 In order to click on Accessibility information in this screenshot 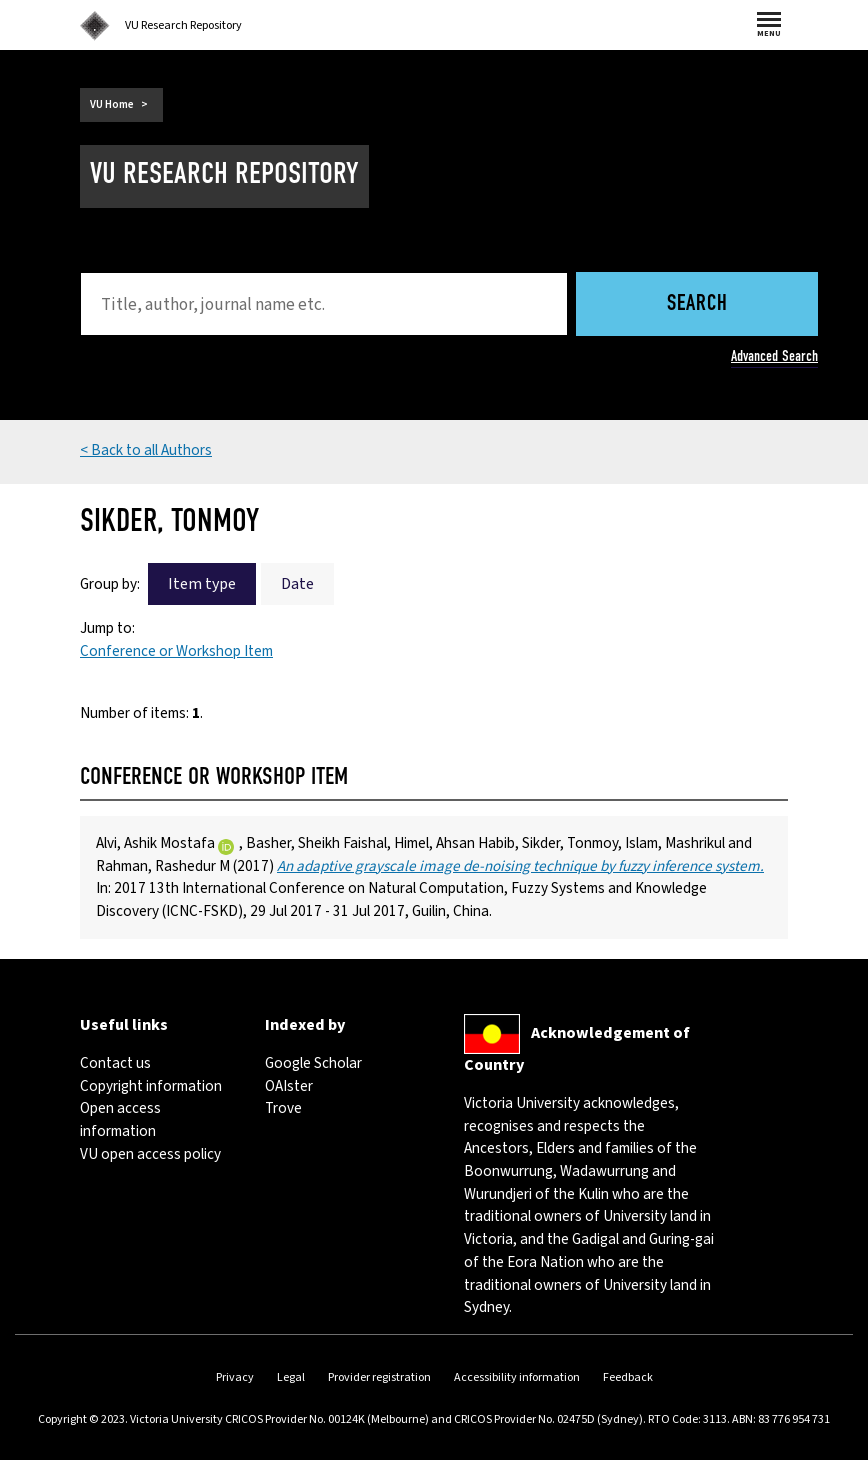, I will do `click(517, 1377)`.